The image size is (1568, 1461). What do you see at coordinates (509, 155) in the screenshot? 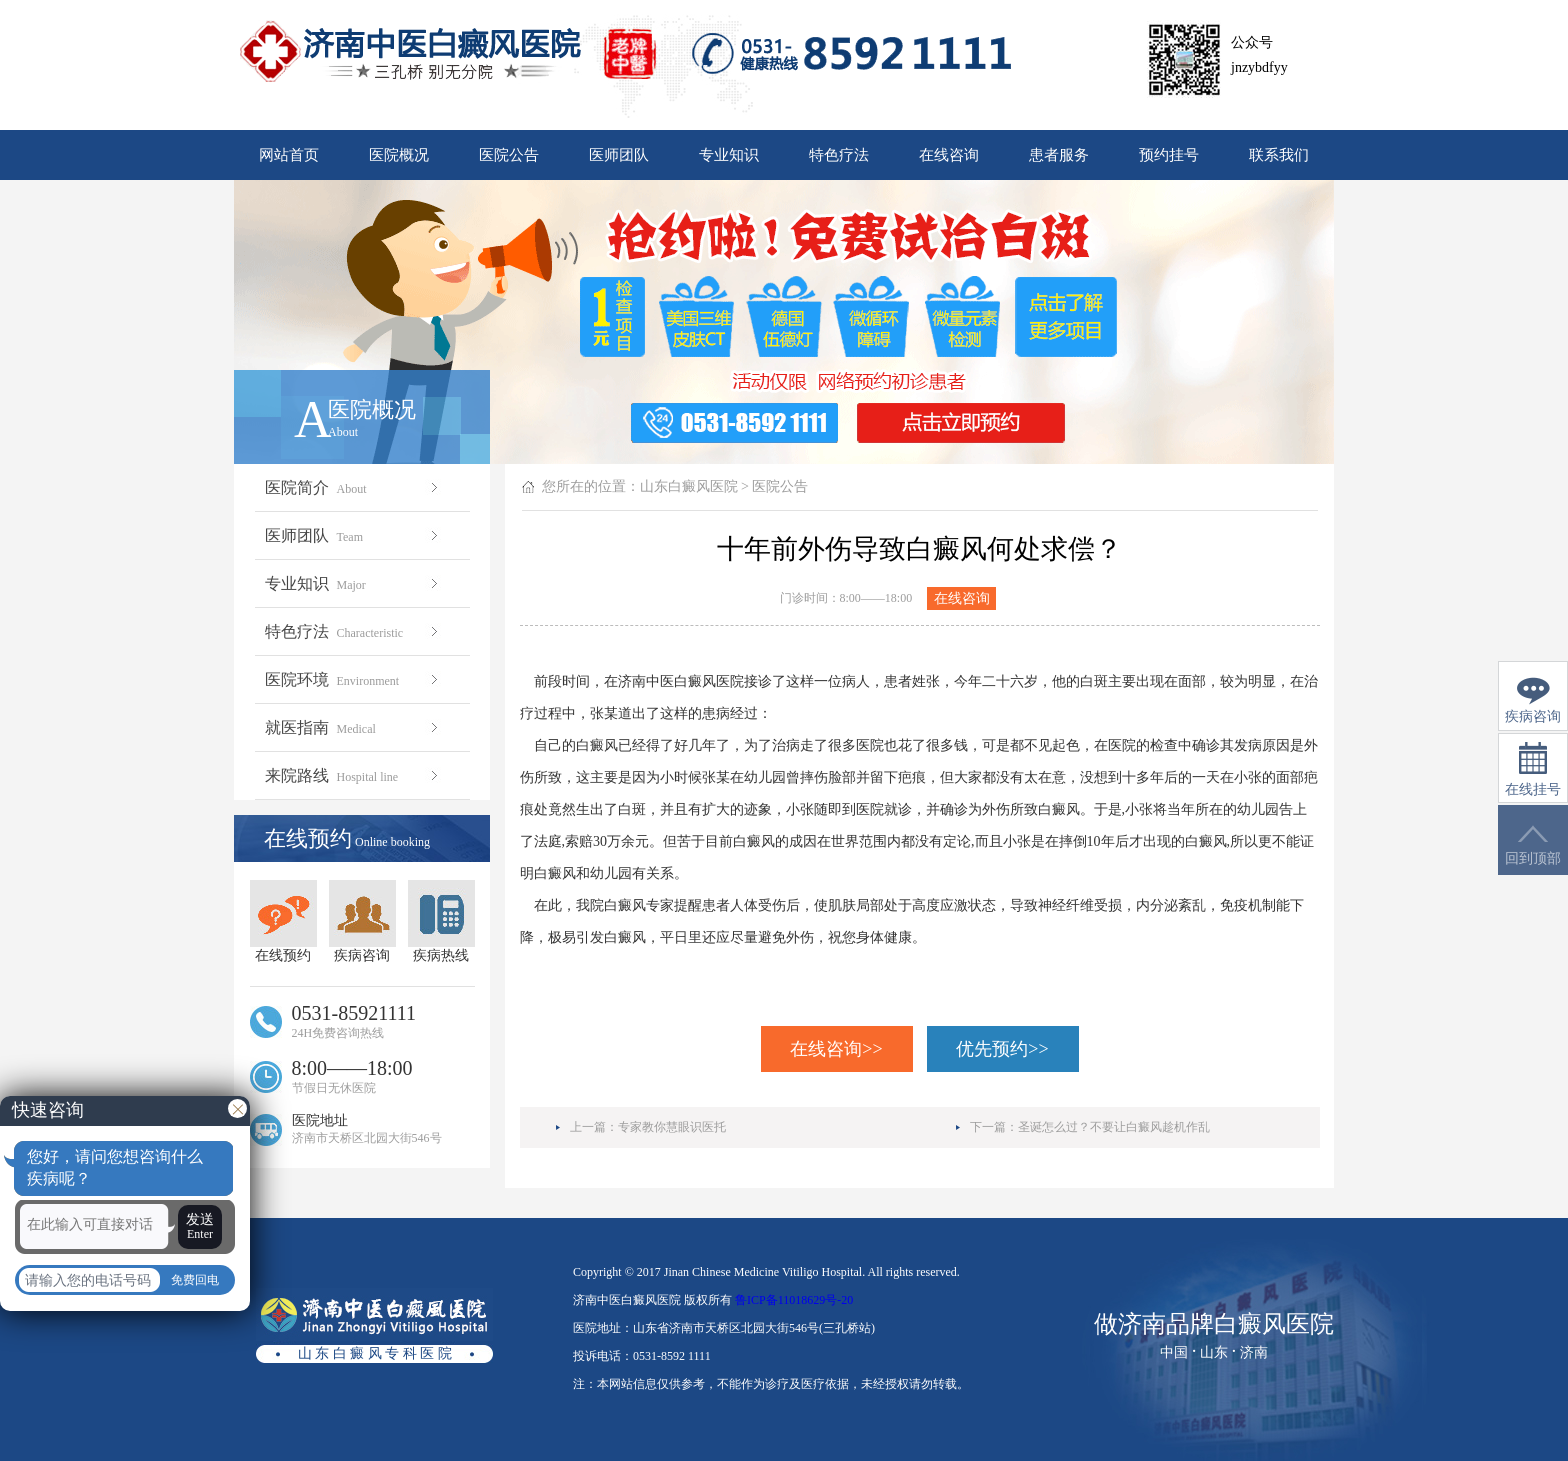
I see `医院公告` at bounding box center [509, 155].